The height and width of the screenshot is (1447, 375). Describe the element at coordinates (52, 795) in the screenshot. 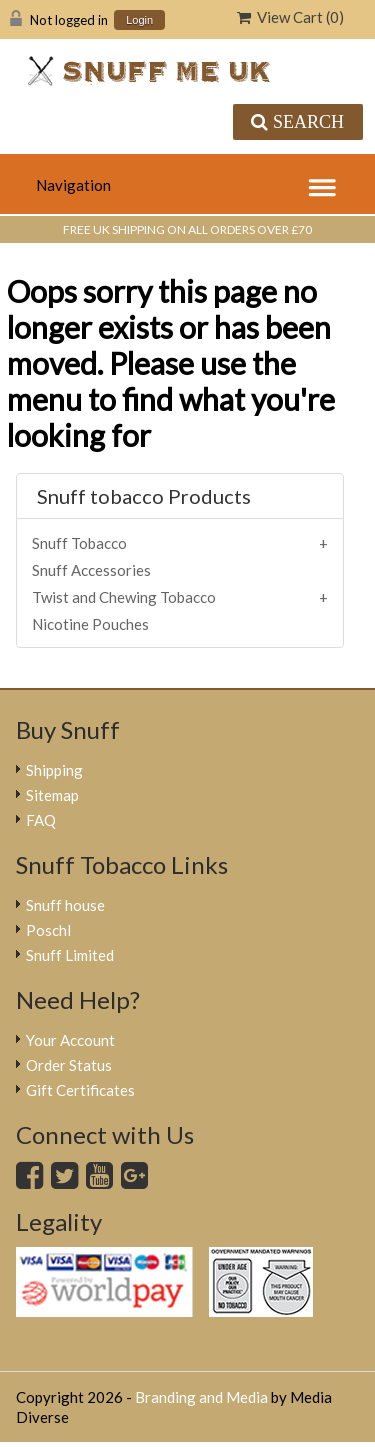

I see `Sitemap` at that location.